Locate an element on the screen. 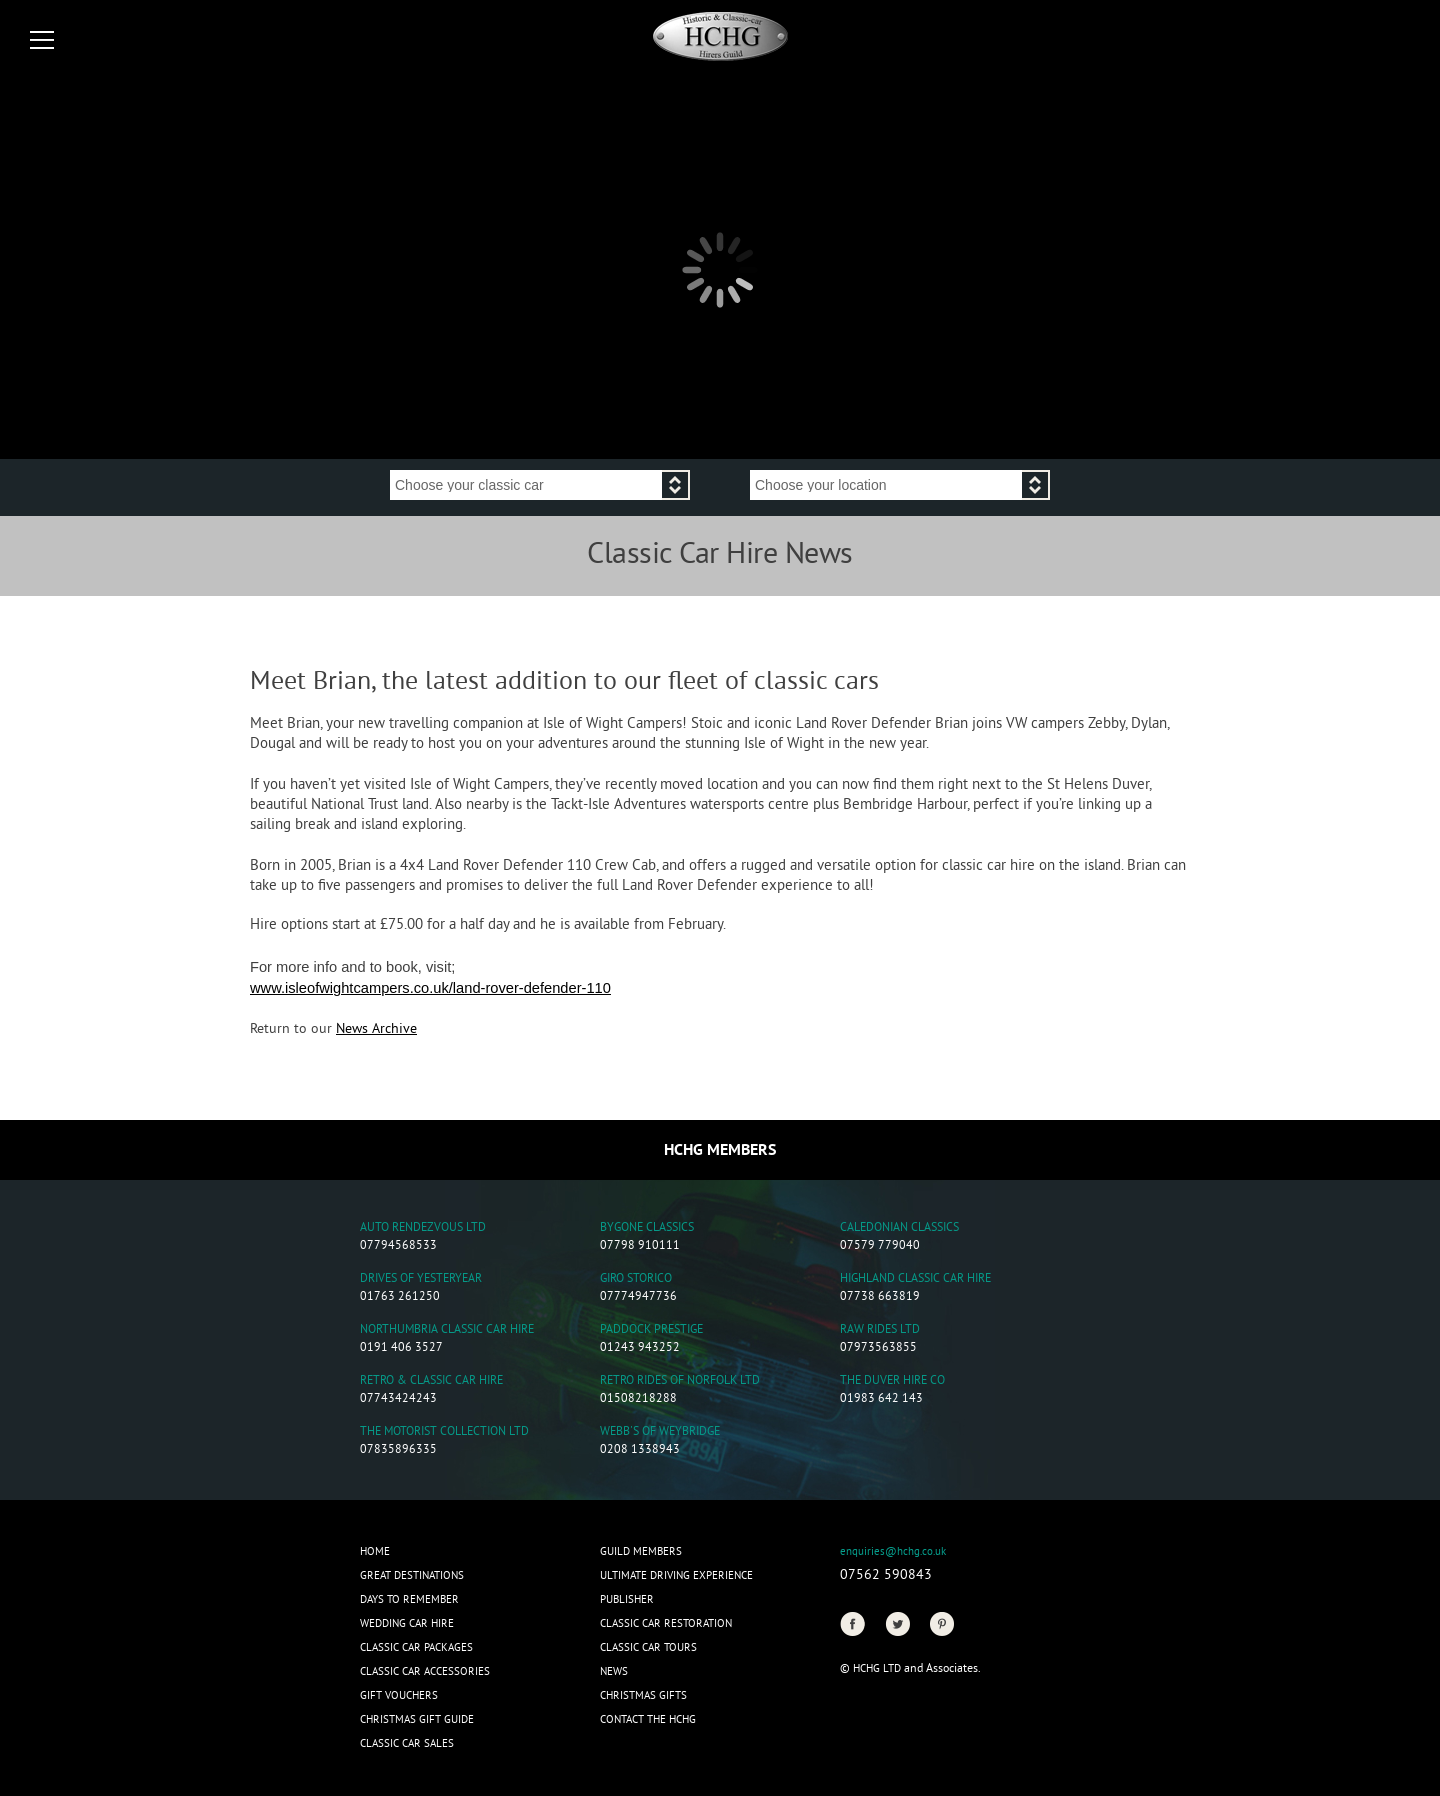  Guild Members is located at coordinates (641, 1552).